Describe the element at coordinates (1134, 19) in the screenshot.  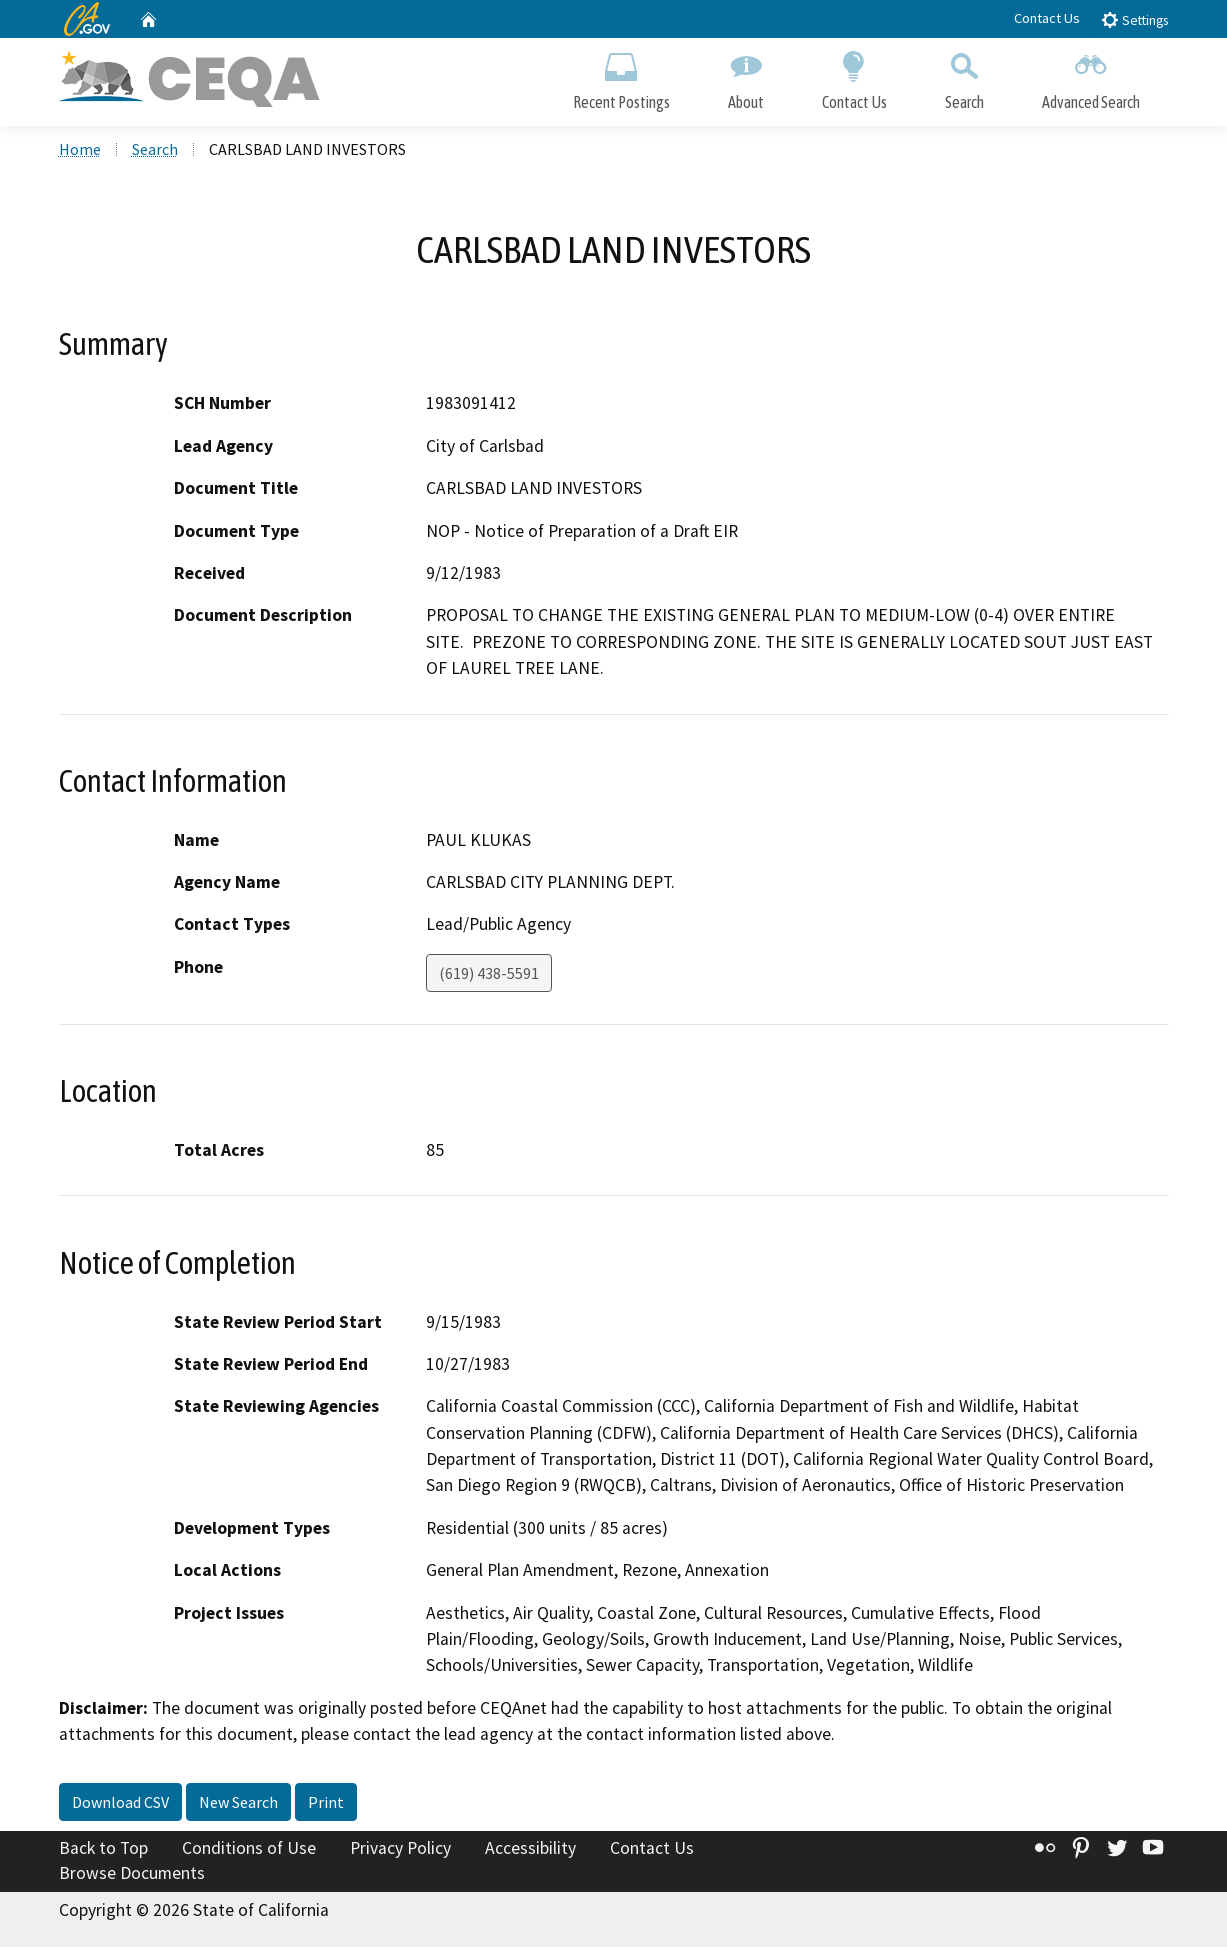
I see `Settings` at that location.